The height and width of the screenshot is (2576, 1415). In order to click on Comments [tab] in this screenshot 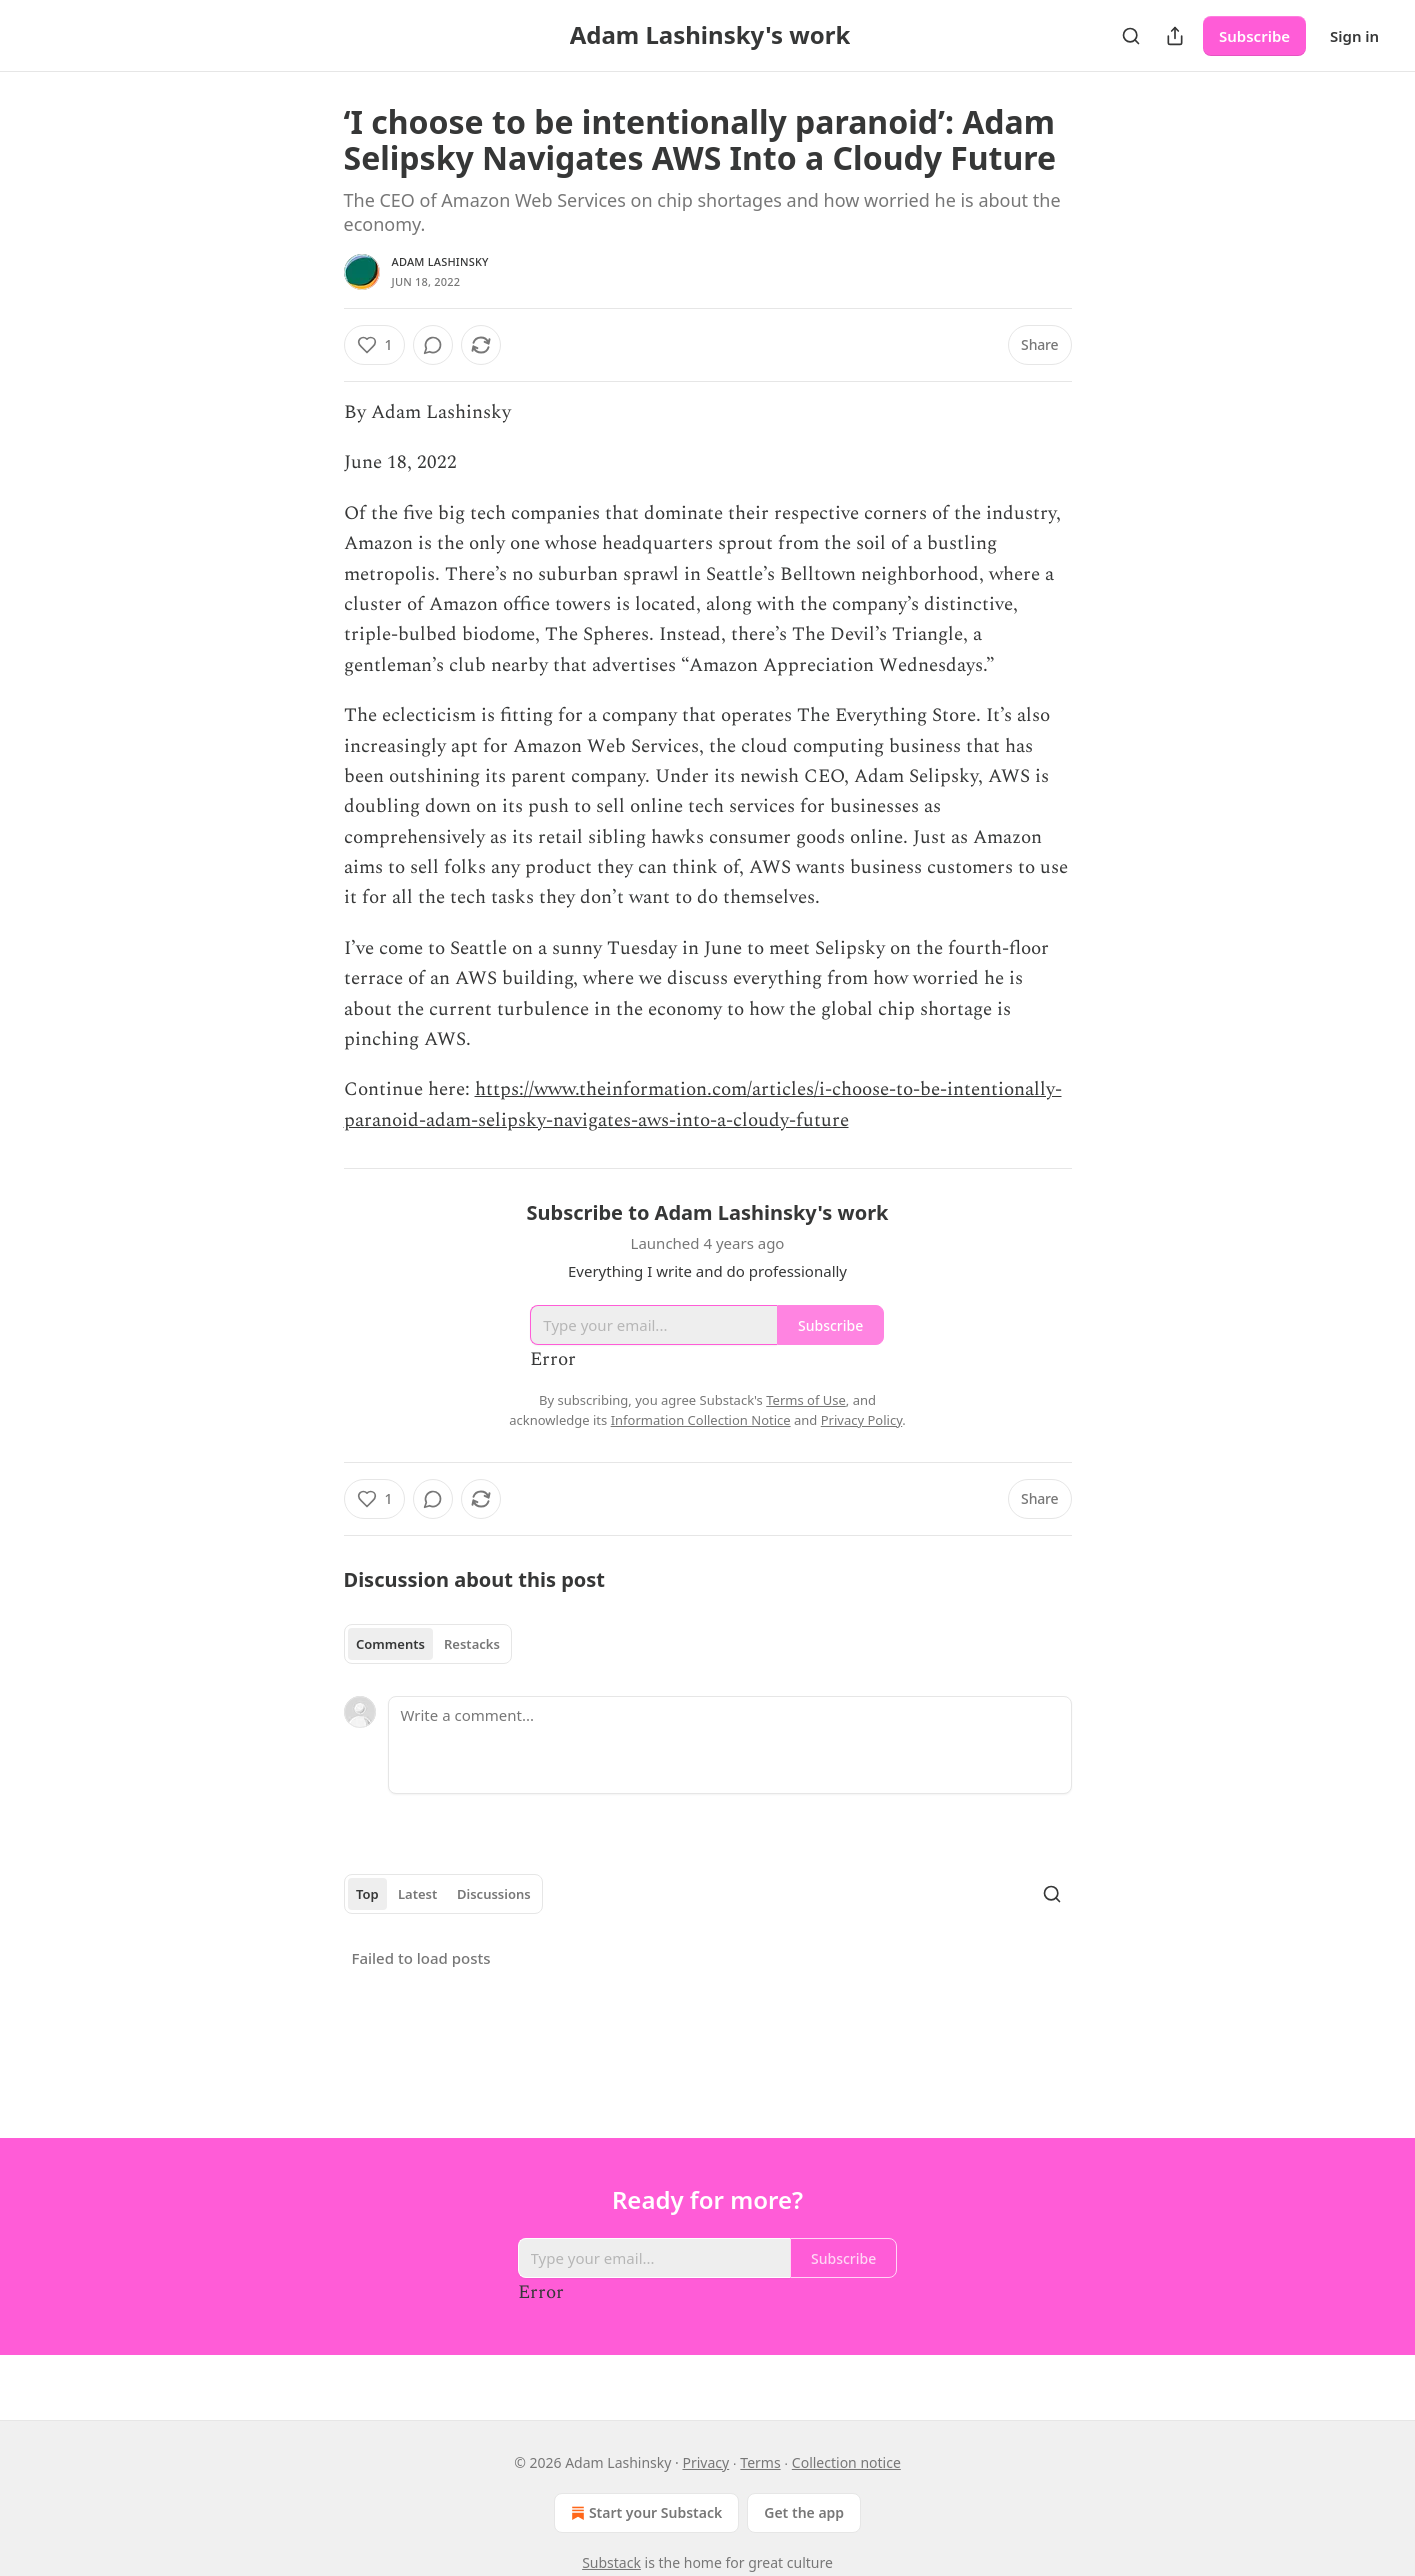, I will do `click(390, 1644)`.